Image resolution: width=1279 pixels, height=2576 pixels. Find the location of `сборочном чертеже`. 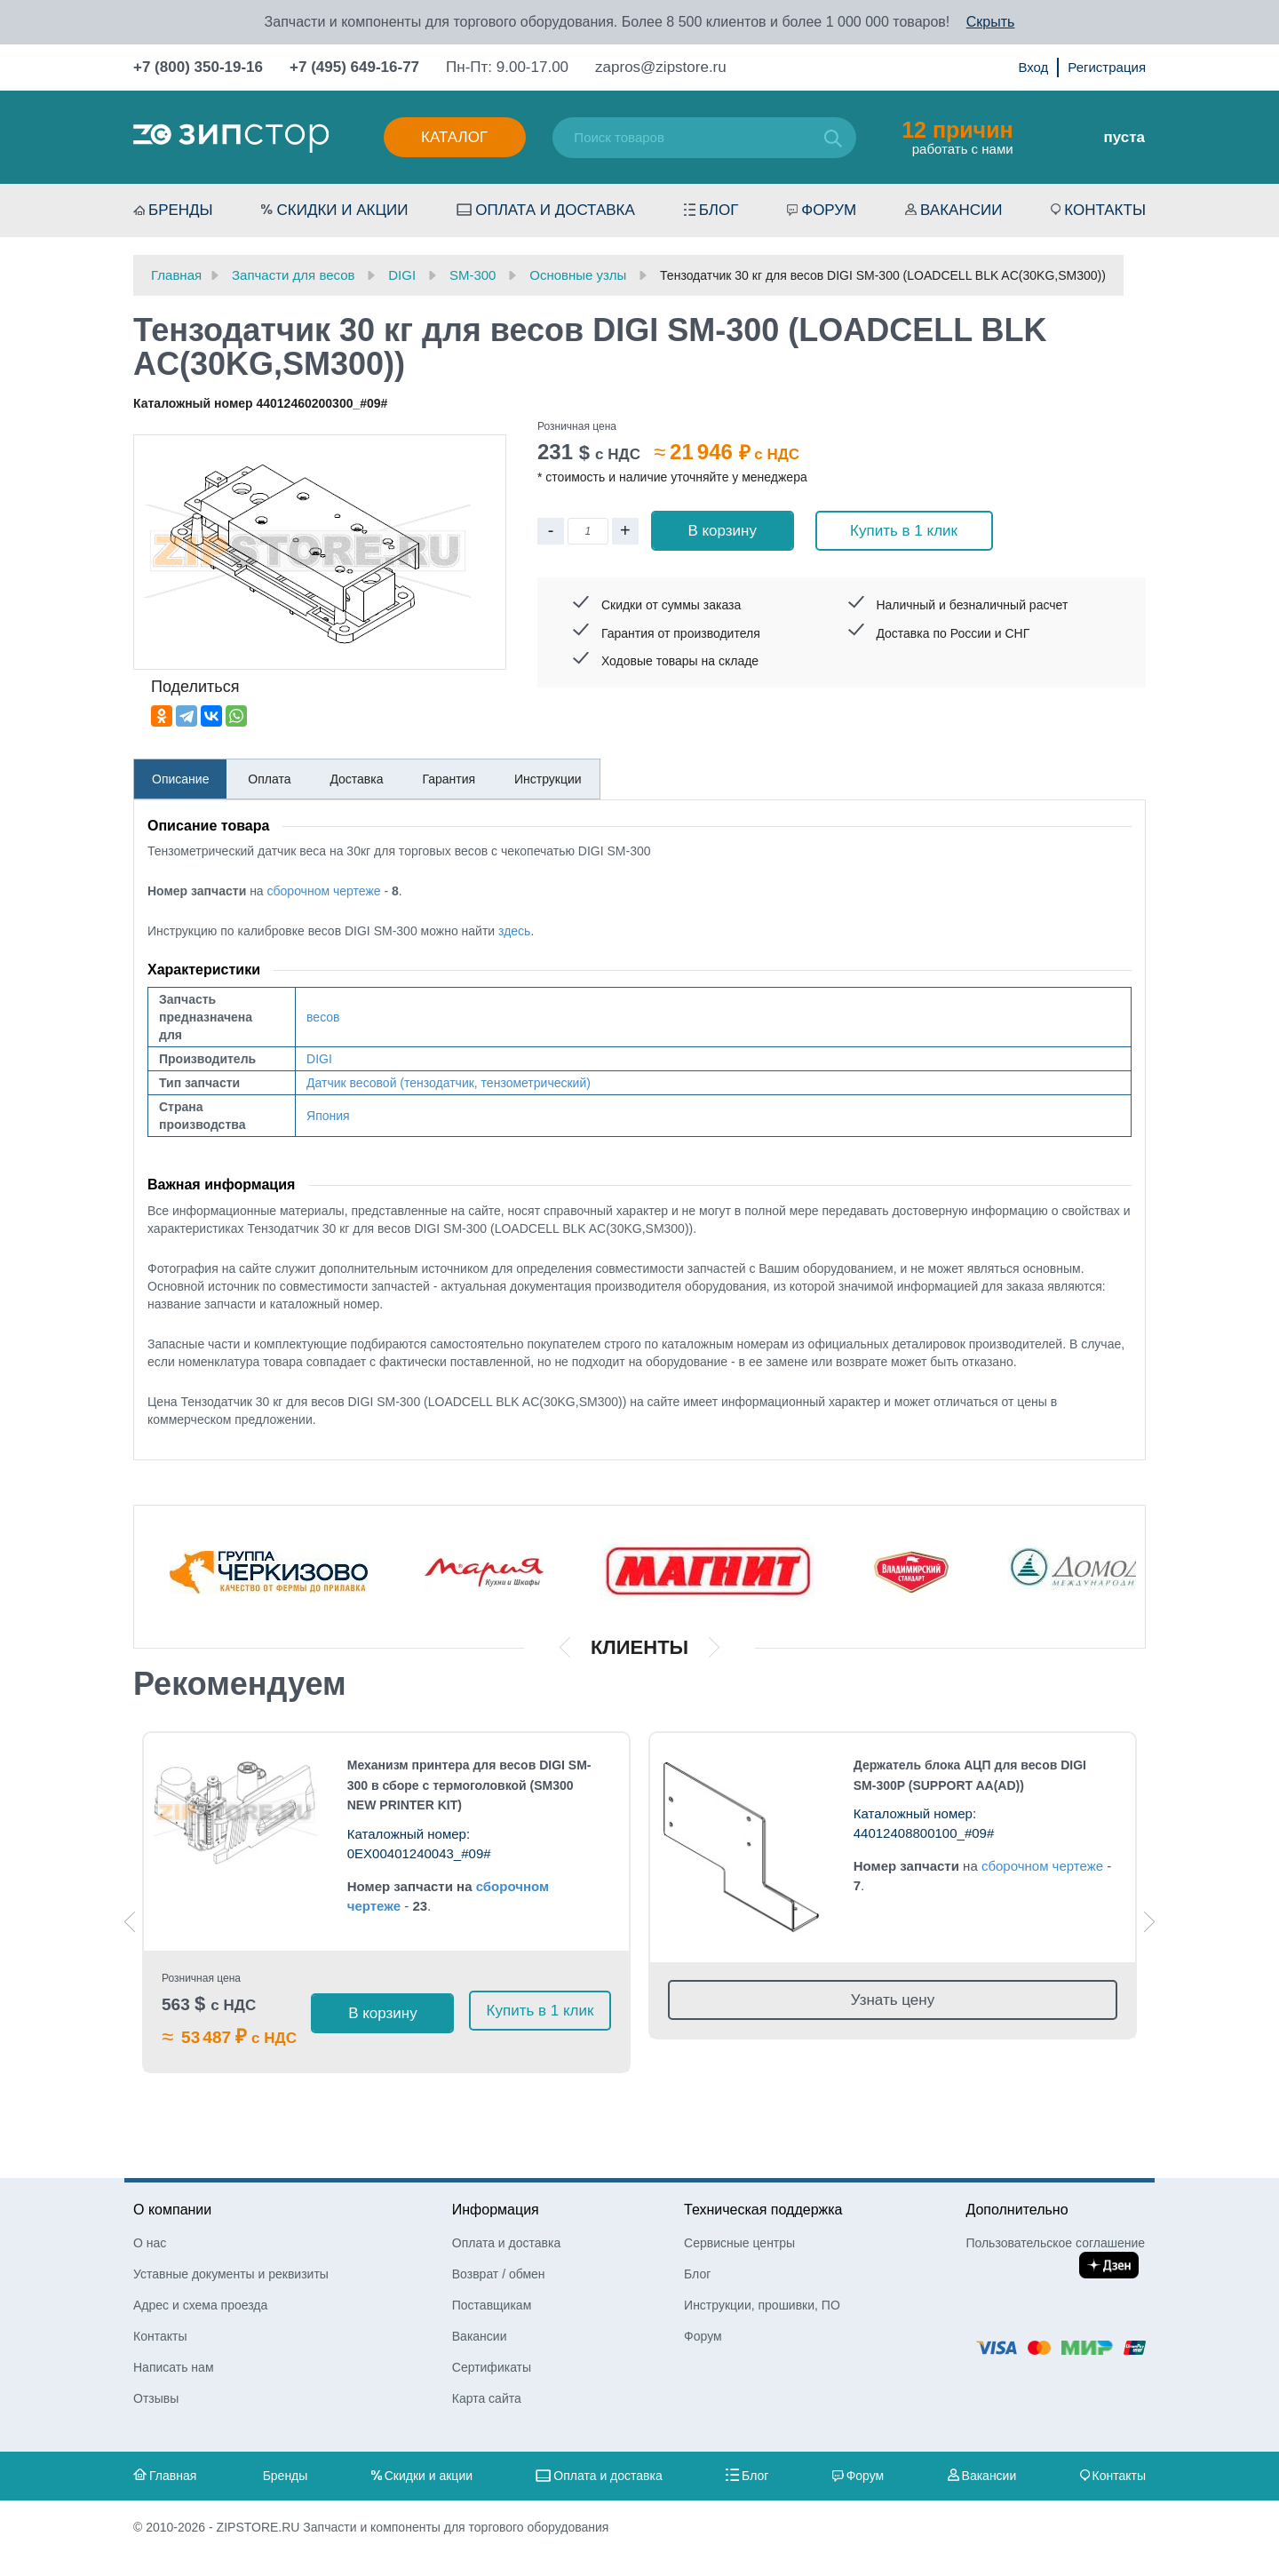

сборочном чертеже is located at coordinates (324, 891).